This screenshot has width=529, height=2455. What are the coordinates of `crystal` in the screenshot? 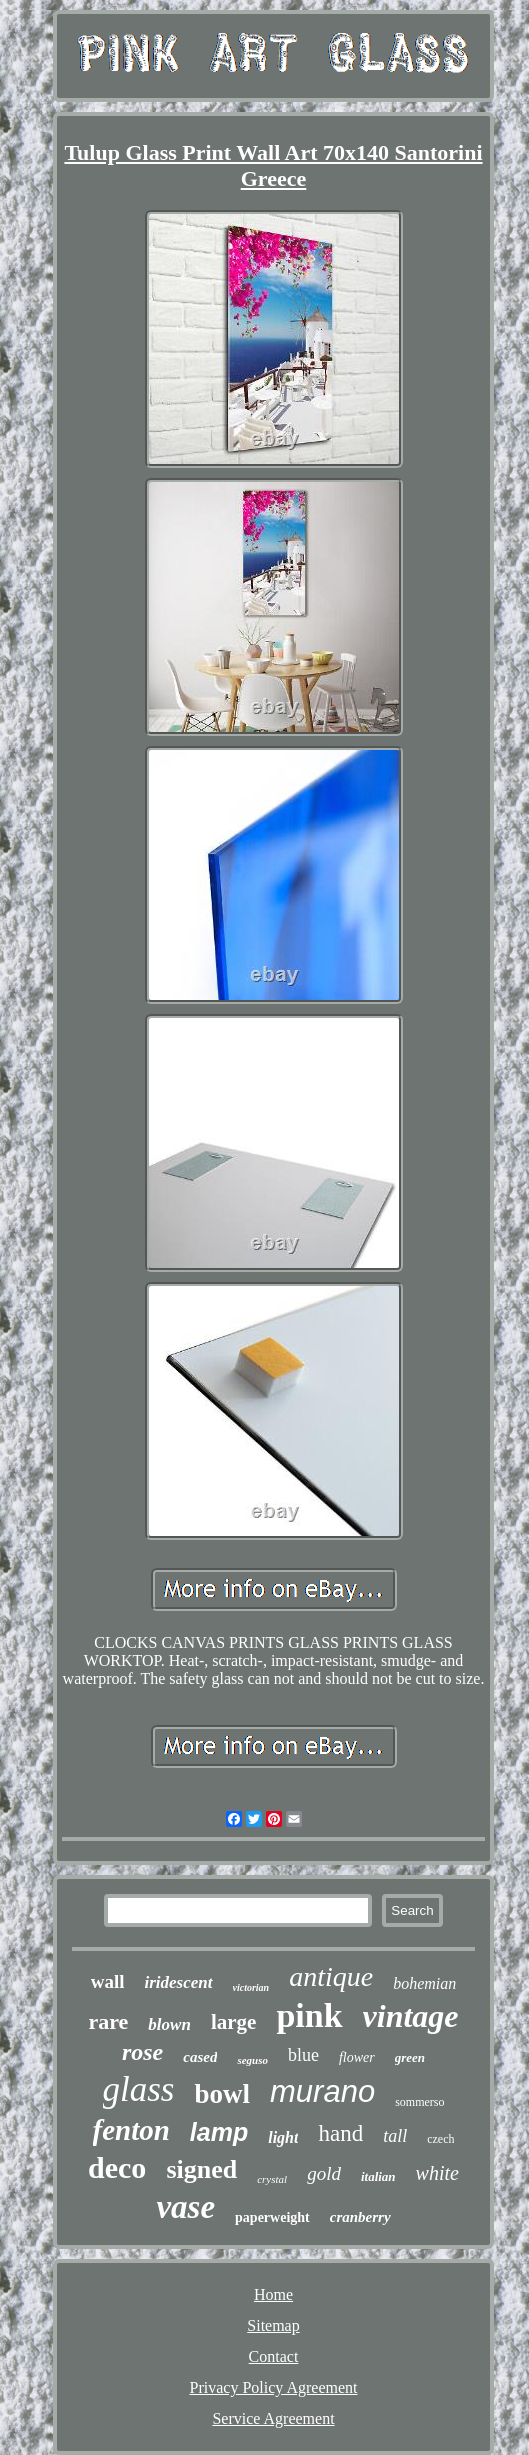 It's located at (272, 2179).